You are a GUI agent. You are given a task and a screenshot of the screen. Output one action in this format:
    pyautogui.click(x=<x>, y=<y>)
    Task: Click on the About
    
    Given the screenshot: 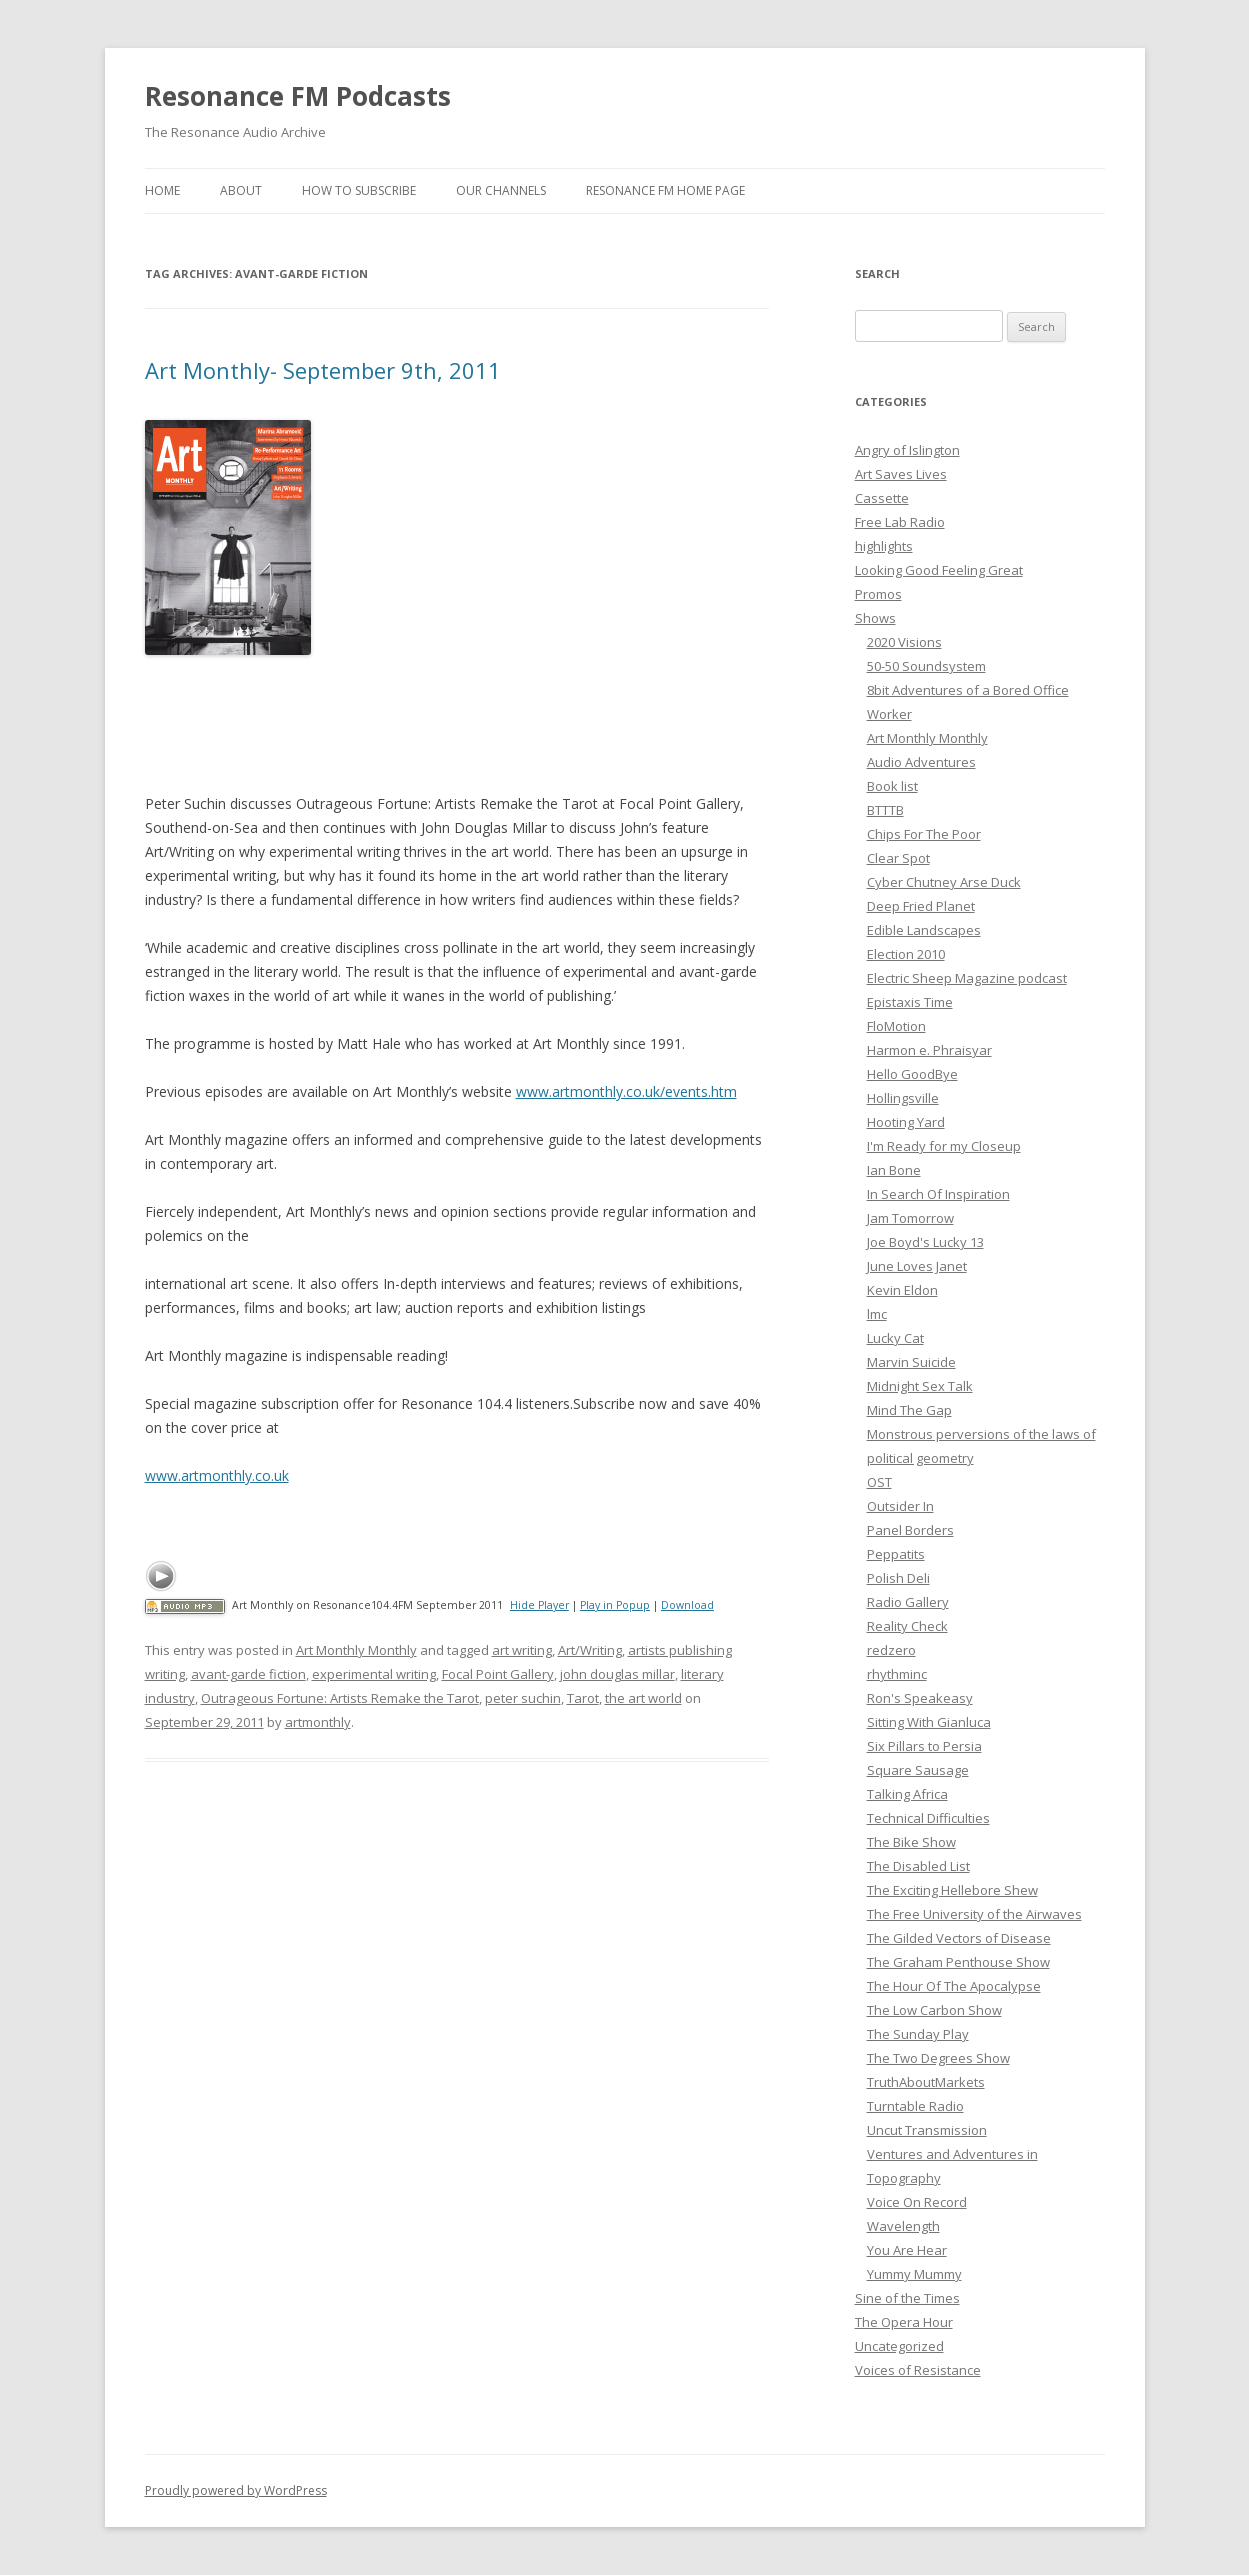 What is the action you would take?
    pyautogui.click(x=241, y=190)
    